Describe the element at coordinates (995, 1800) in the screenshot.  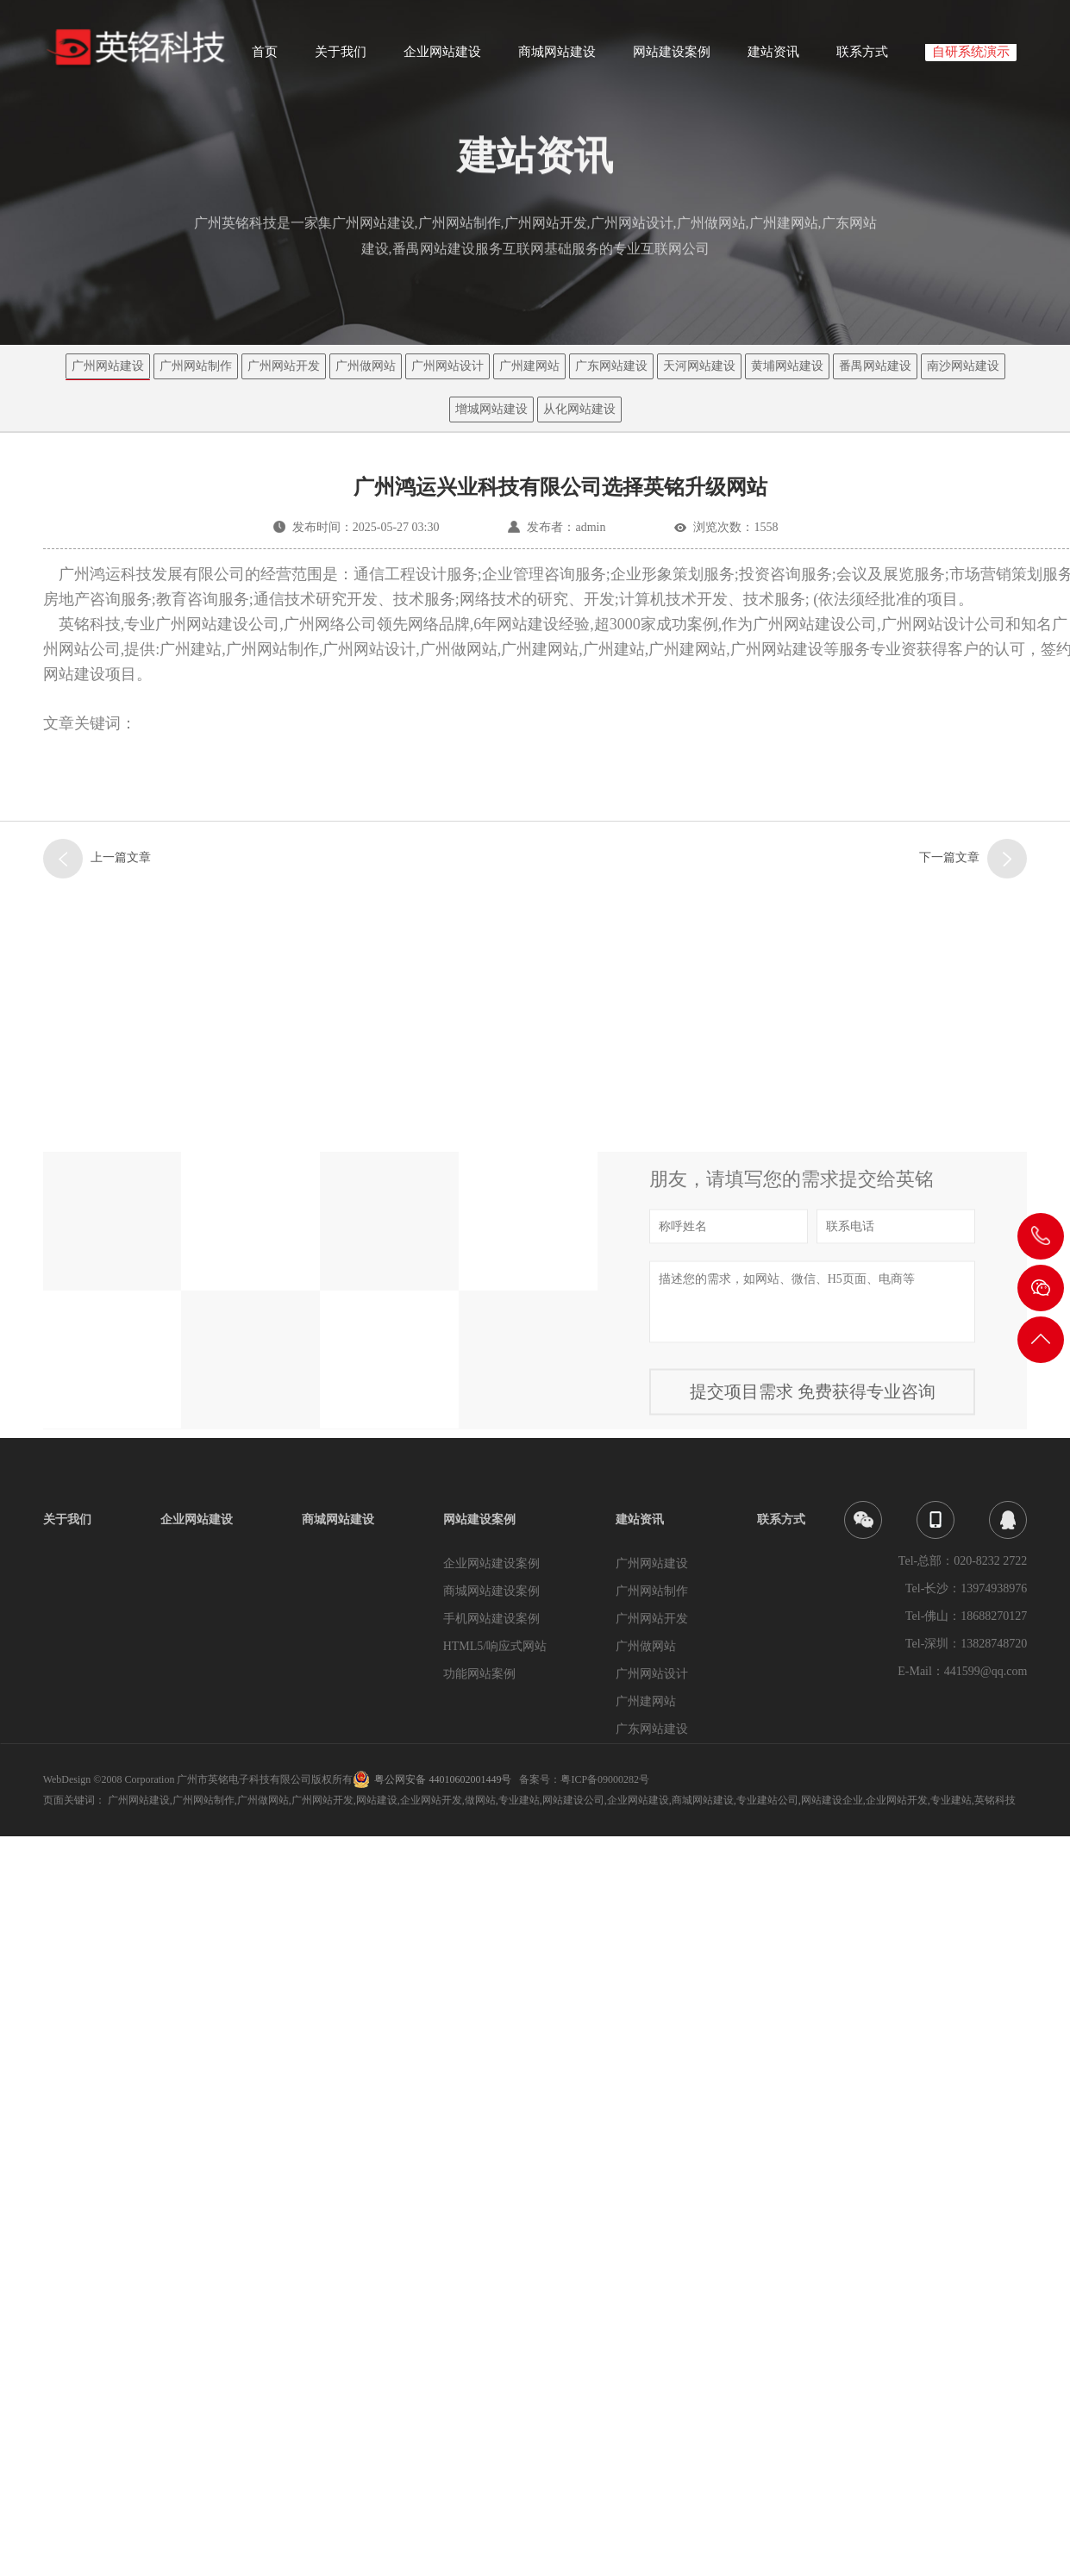
I see `英铭科技` at that location.